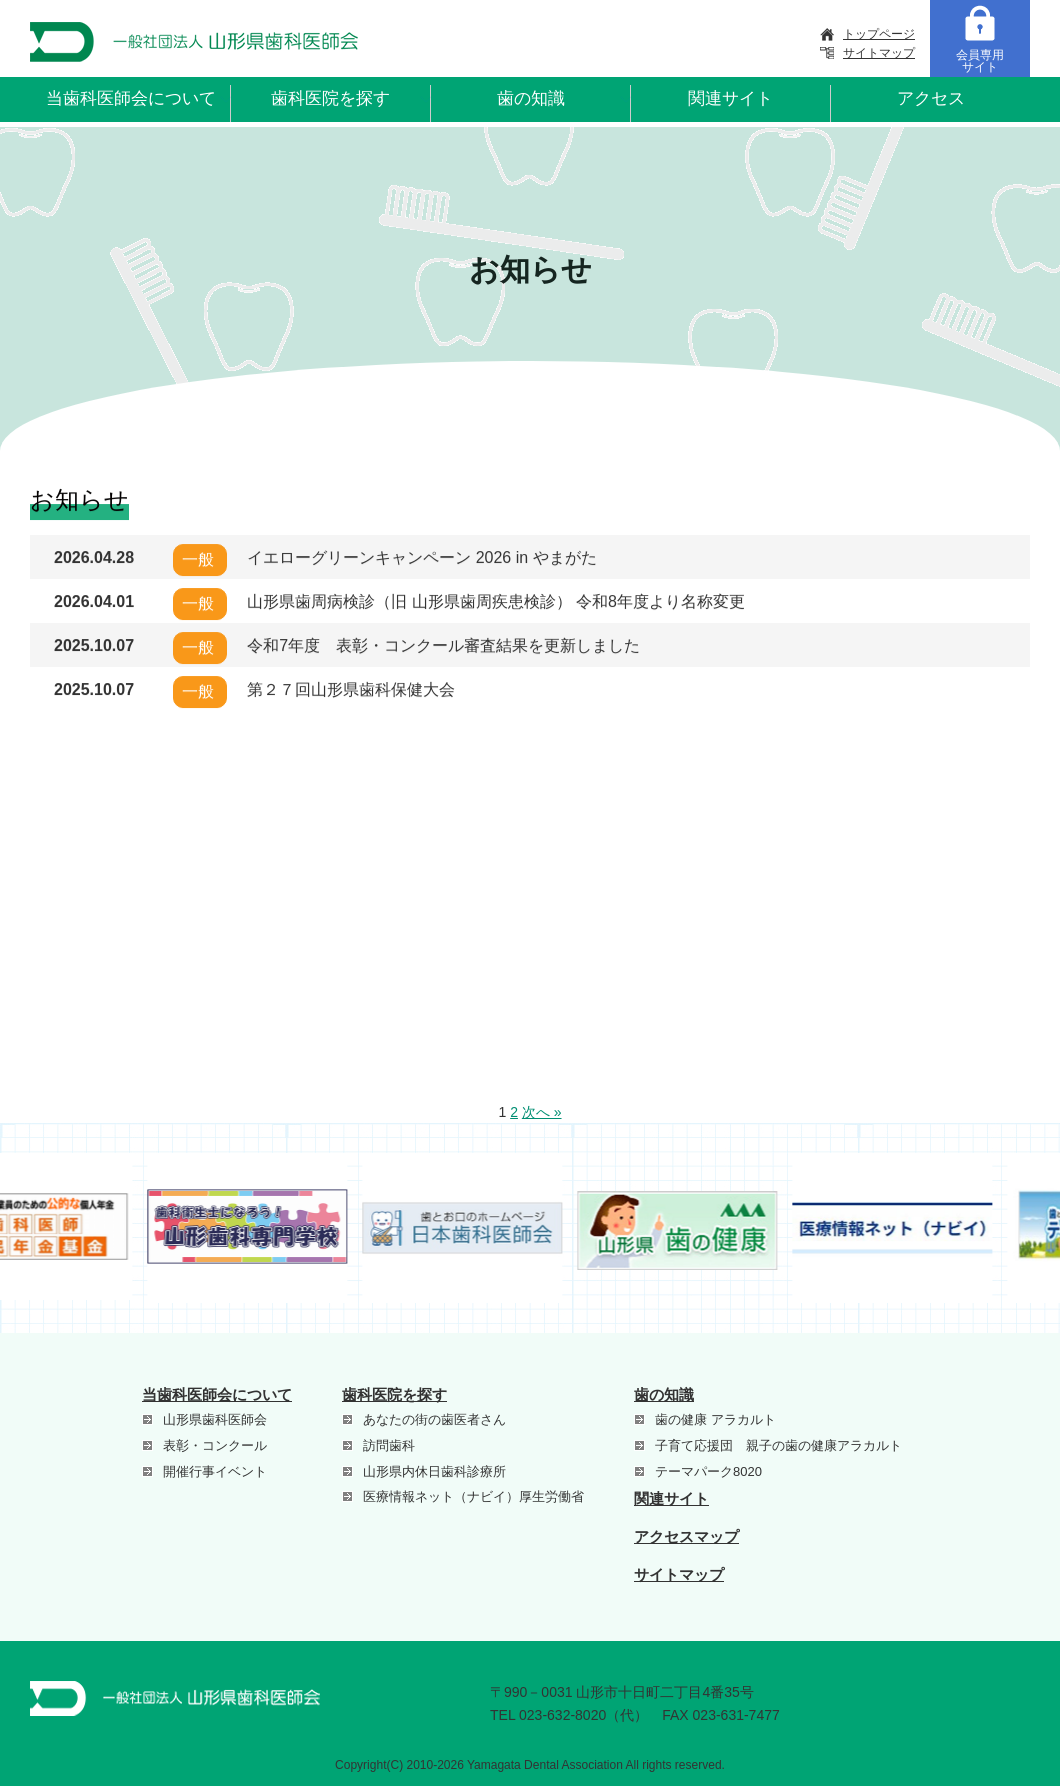  Describe the element at coordinates (215, 1419) in the screenshot. I see `山形県歯科医師会` at that location.